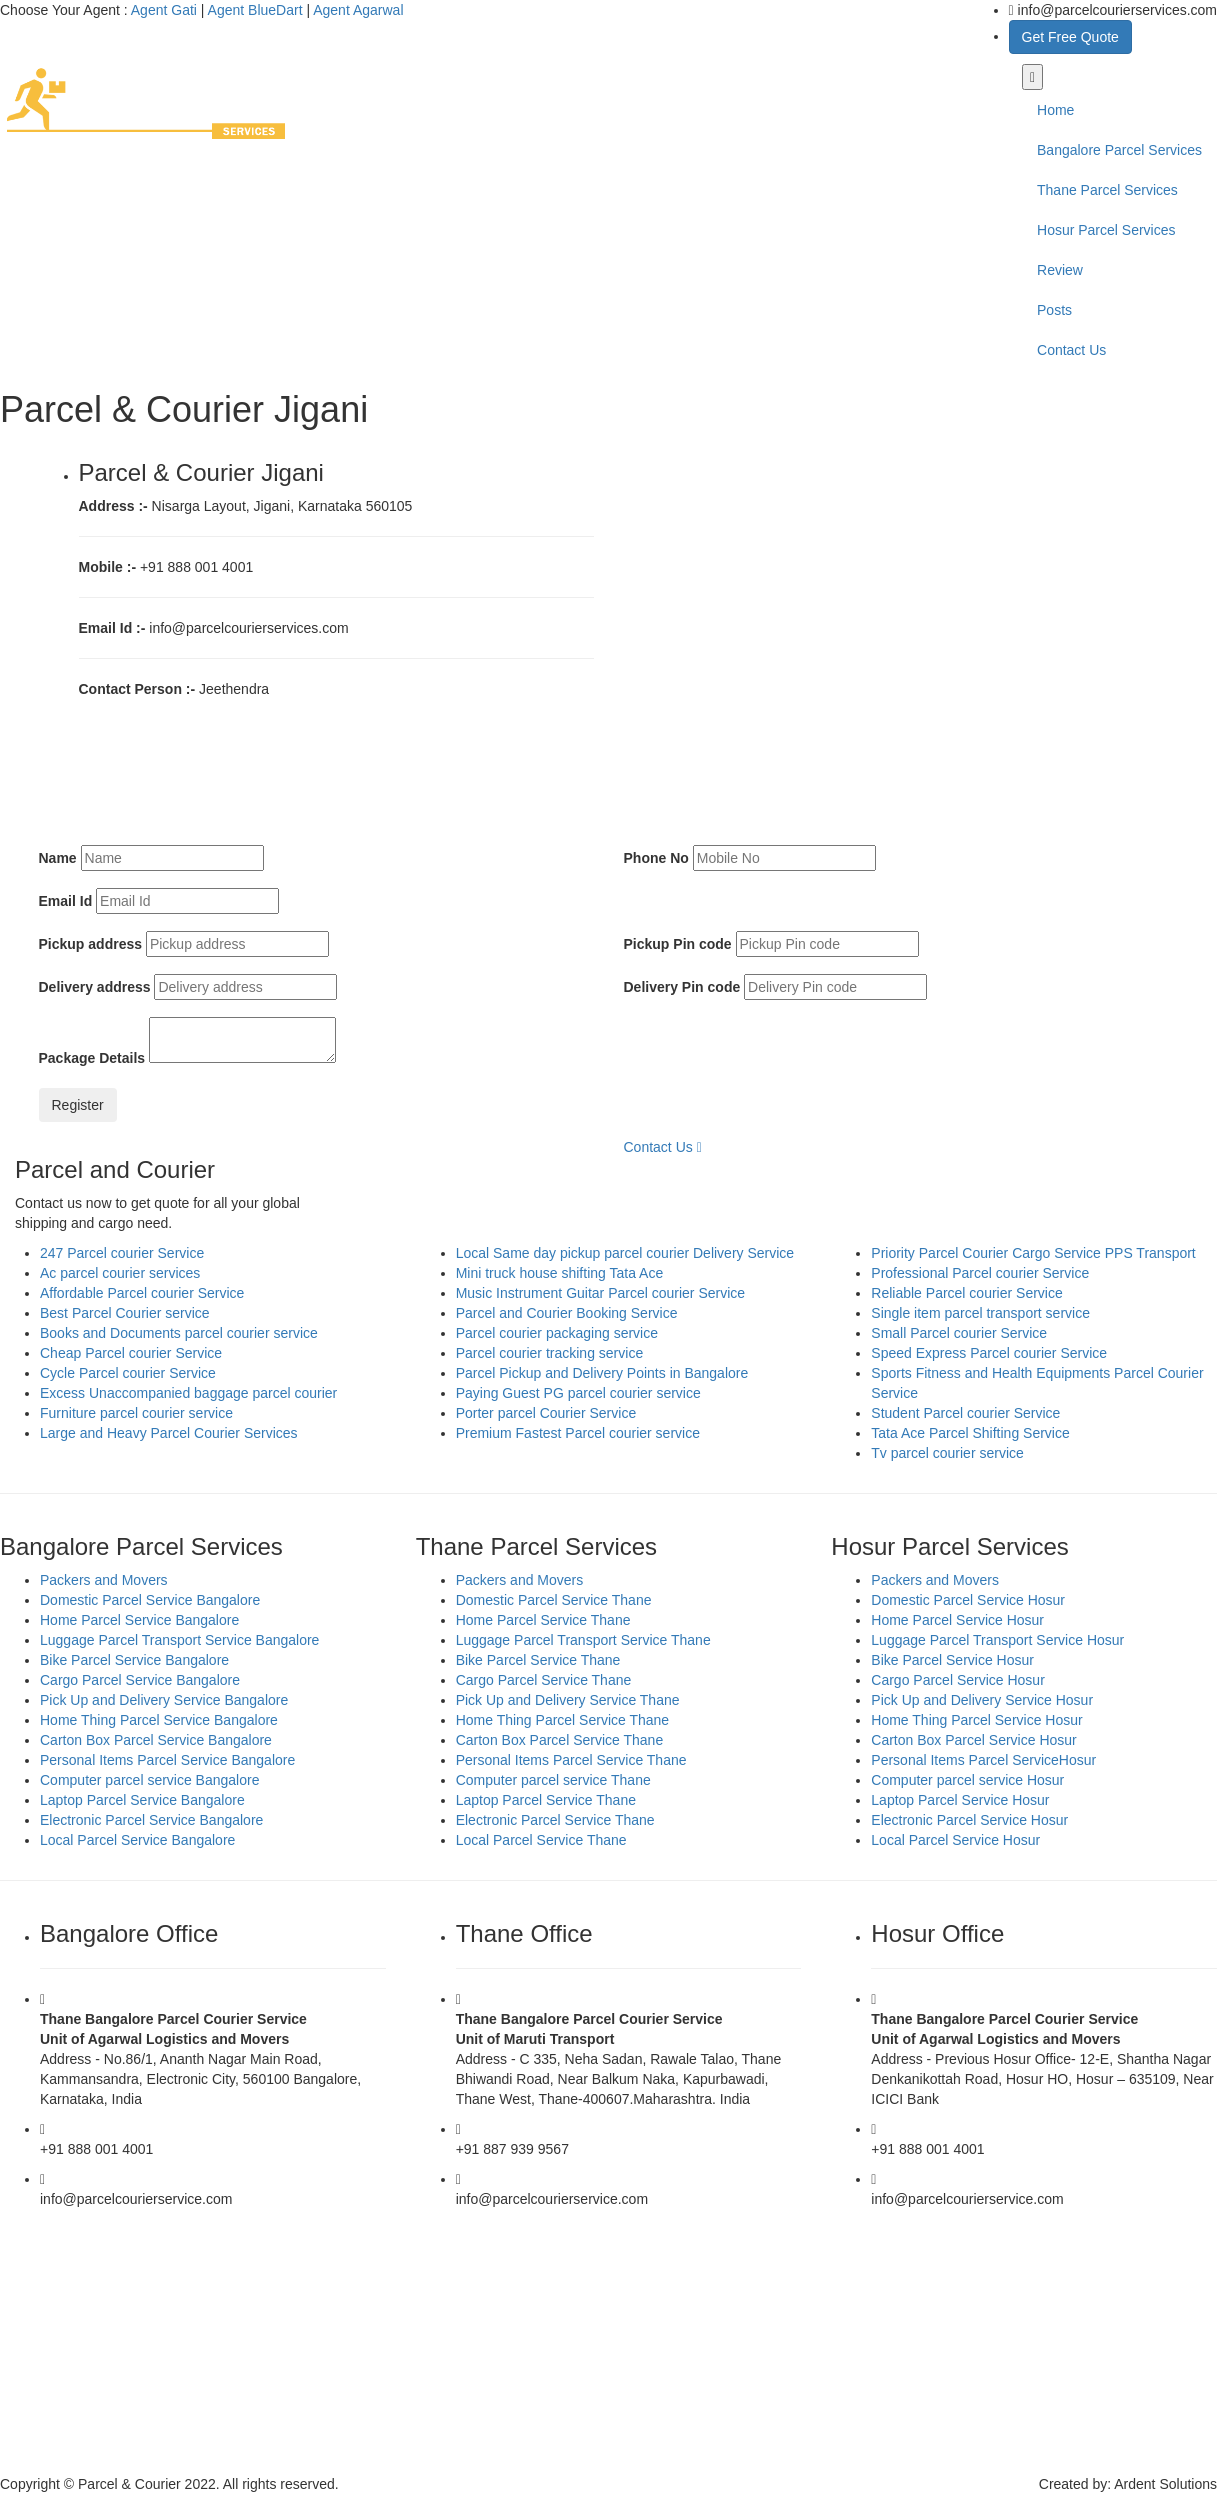 Image resolution: width=1217 pixels, height=2504 pixels. I want to click on Pick Up and Delivery Service Hosur, so click(982, 1700).